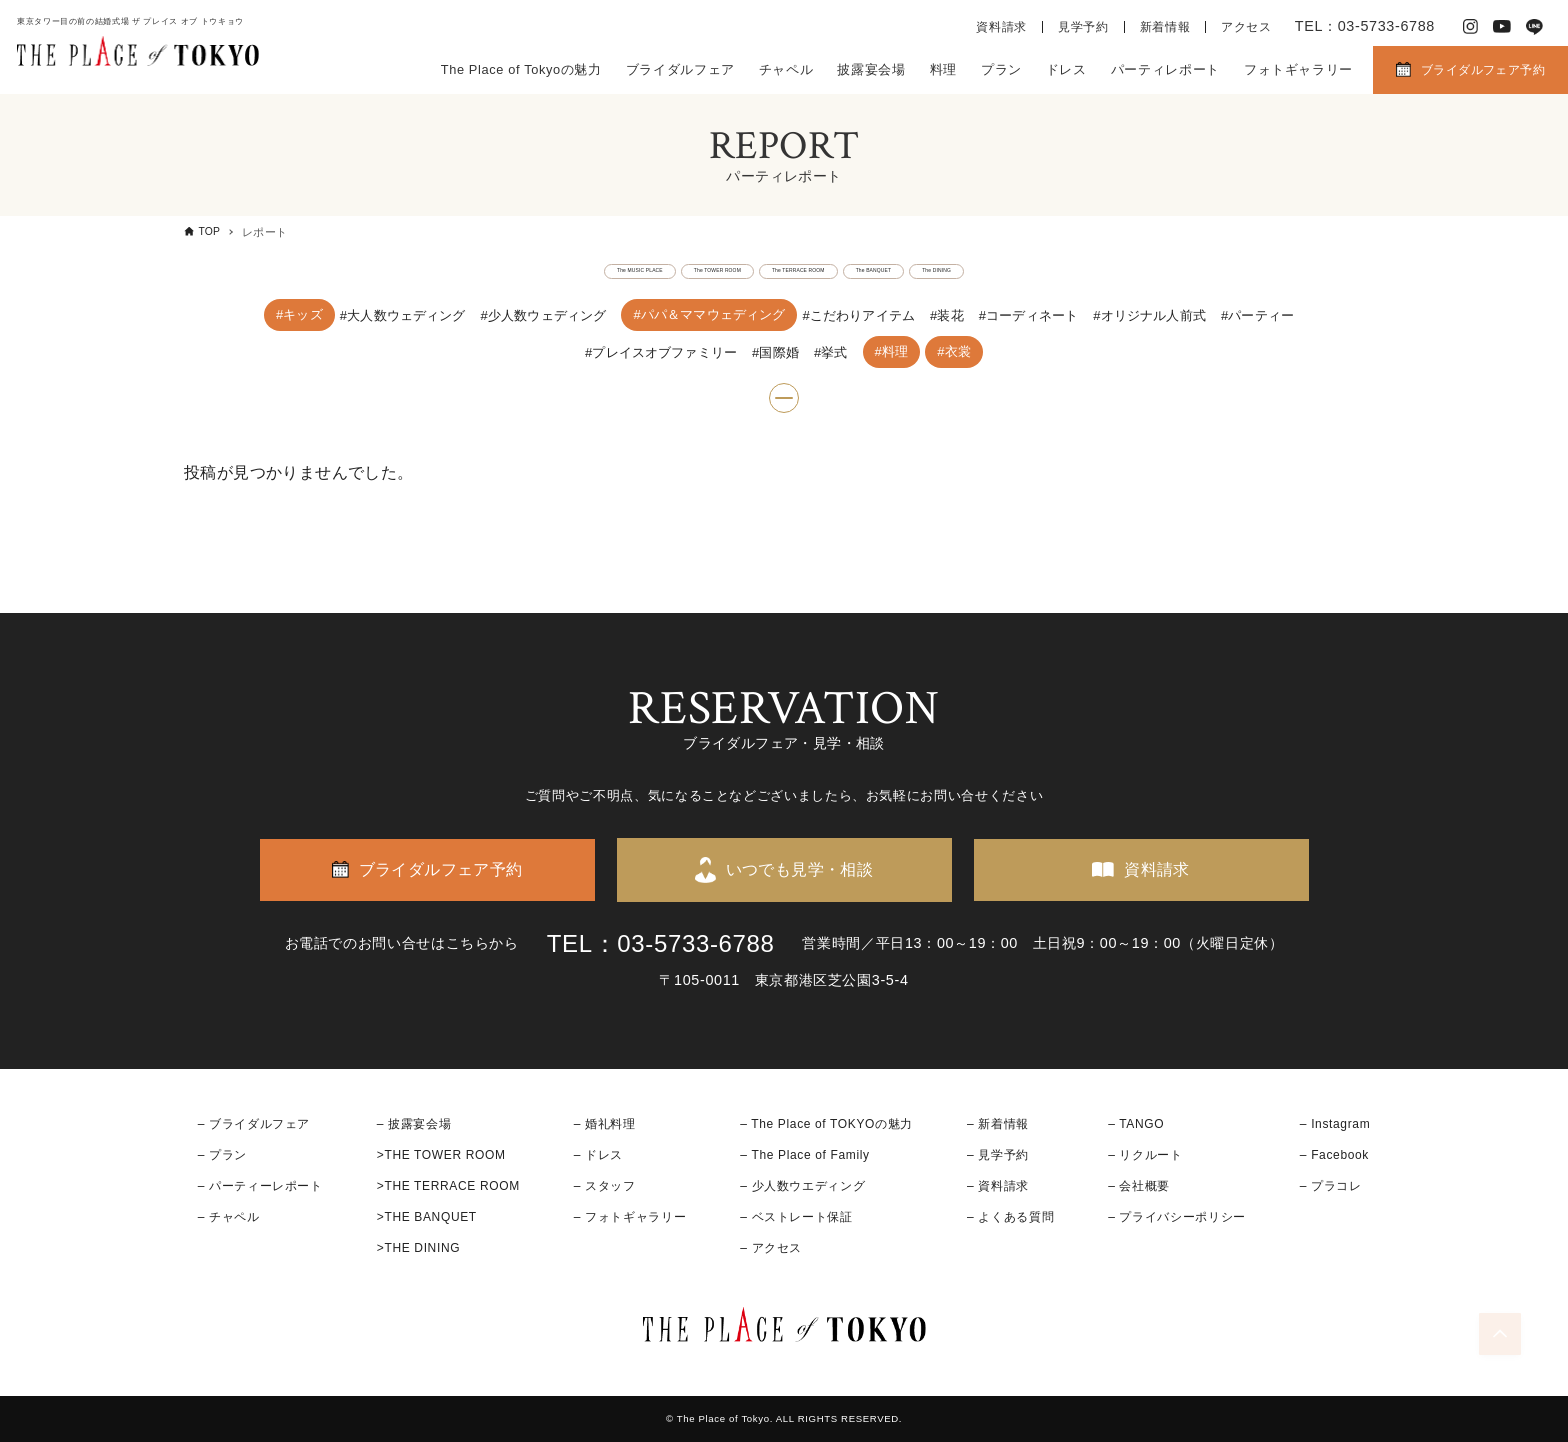  What do you see at coordinates (630, 1217) in the screenshot?
I see `– フォトギャラリー` at bounding box center [630, 1217].